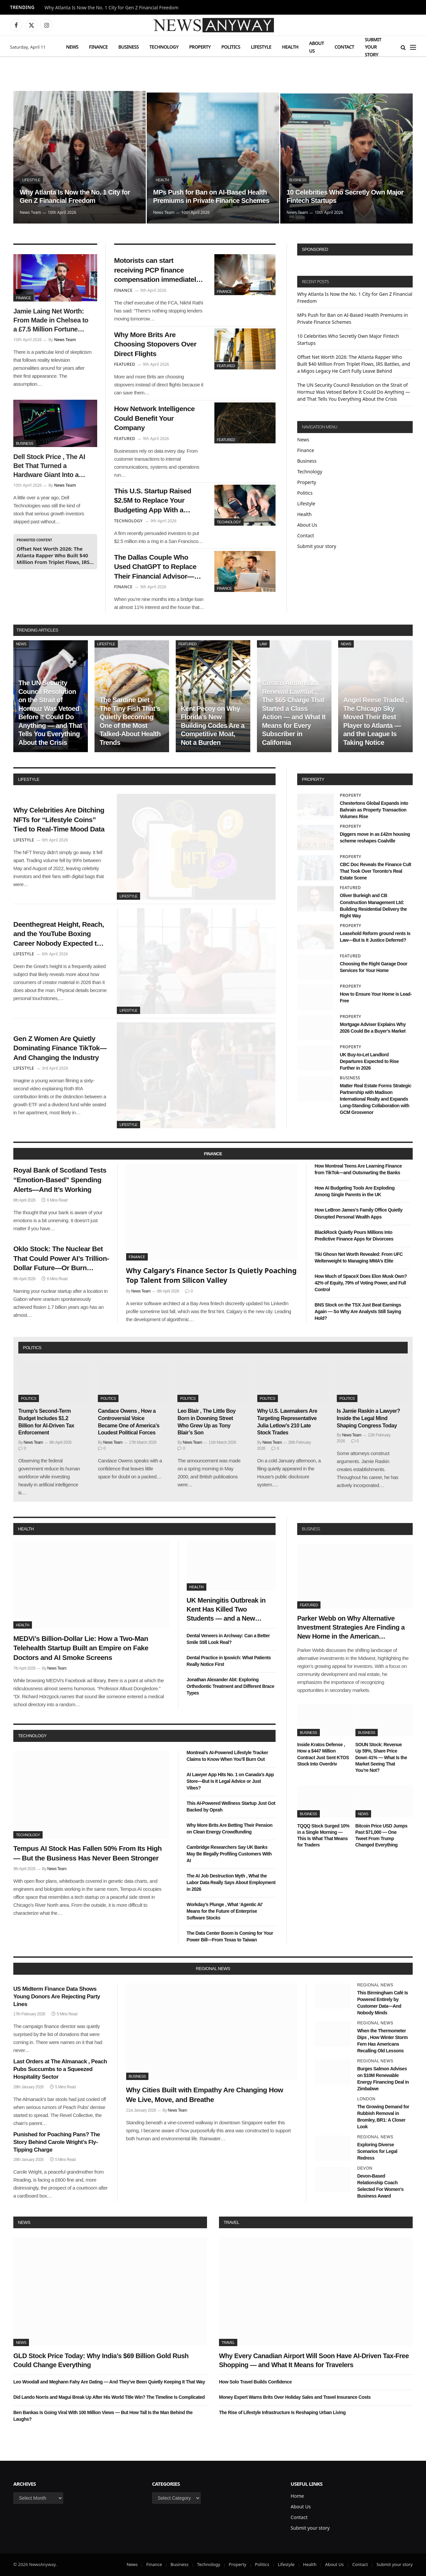 The height and width of the screenshot is (2576, 426). Describe the element at coordinates (368, 1418) in the screenshot. I see `Is Jamie Raskin a Lawyer? Inside the Legal Mind Shaping Congress Today` at that location.